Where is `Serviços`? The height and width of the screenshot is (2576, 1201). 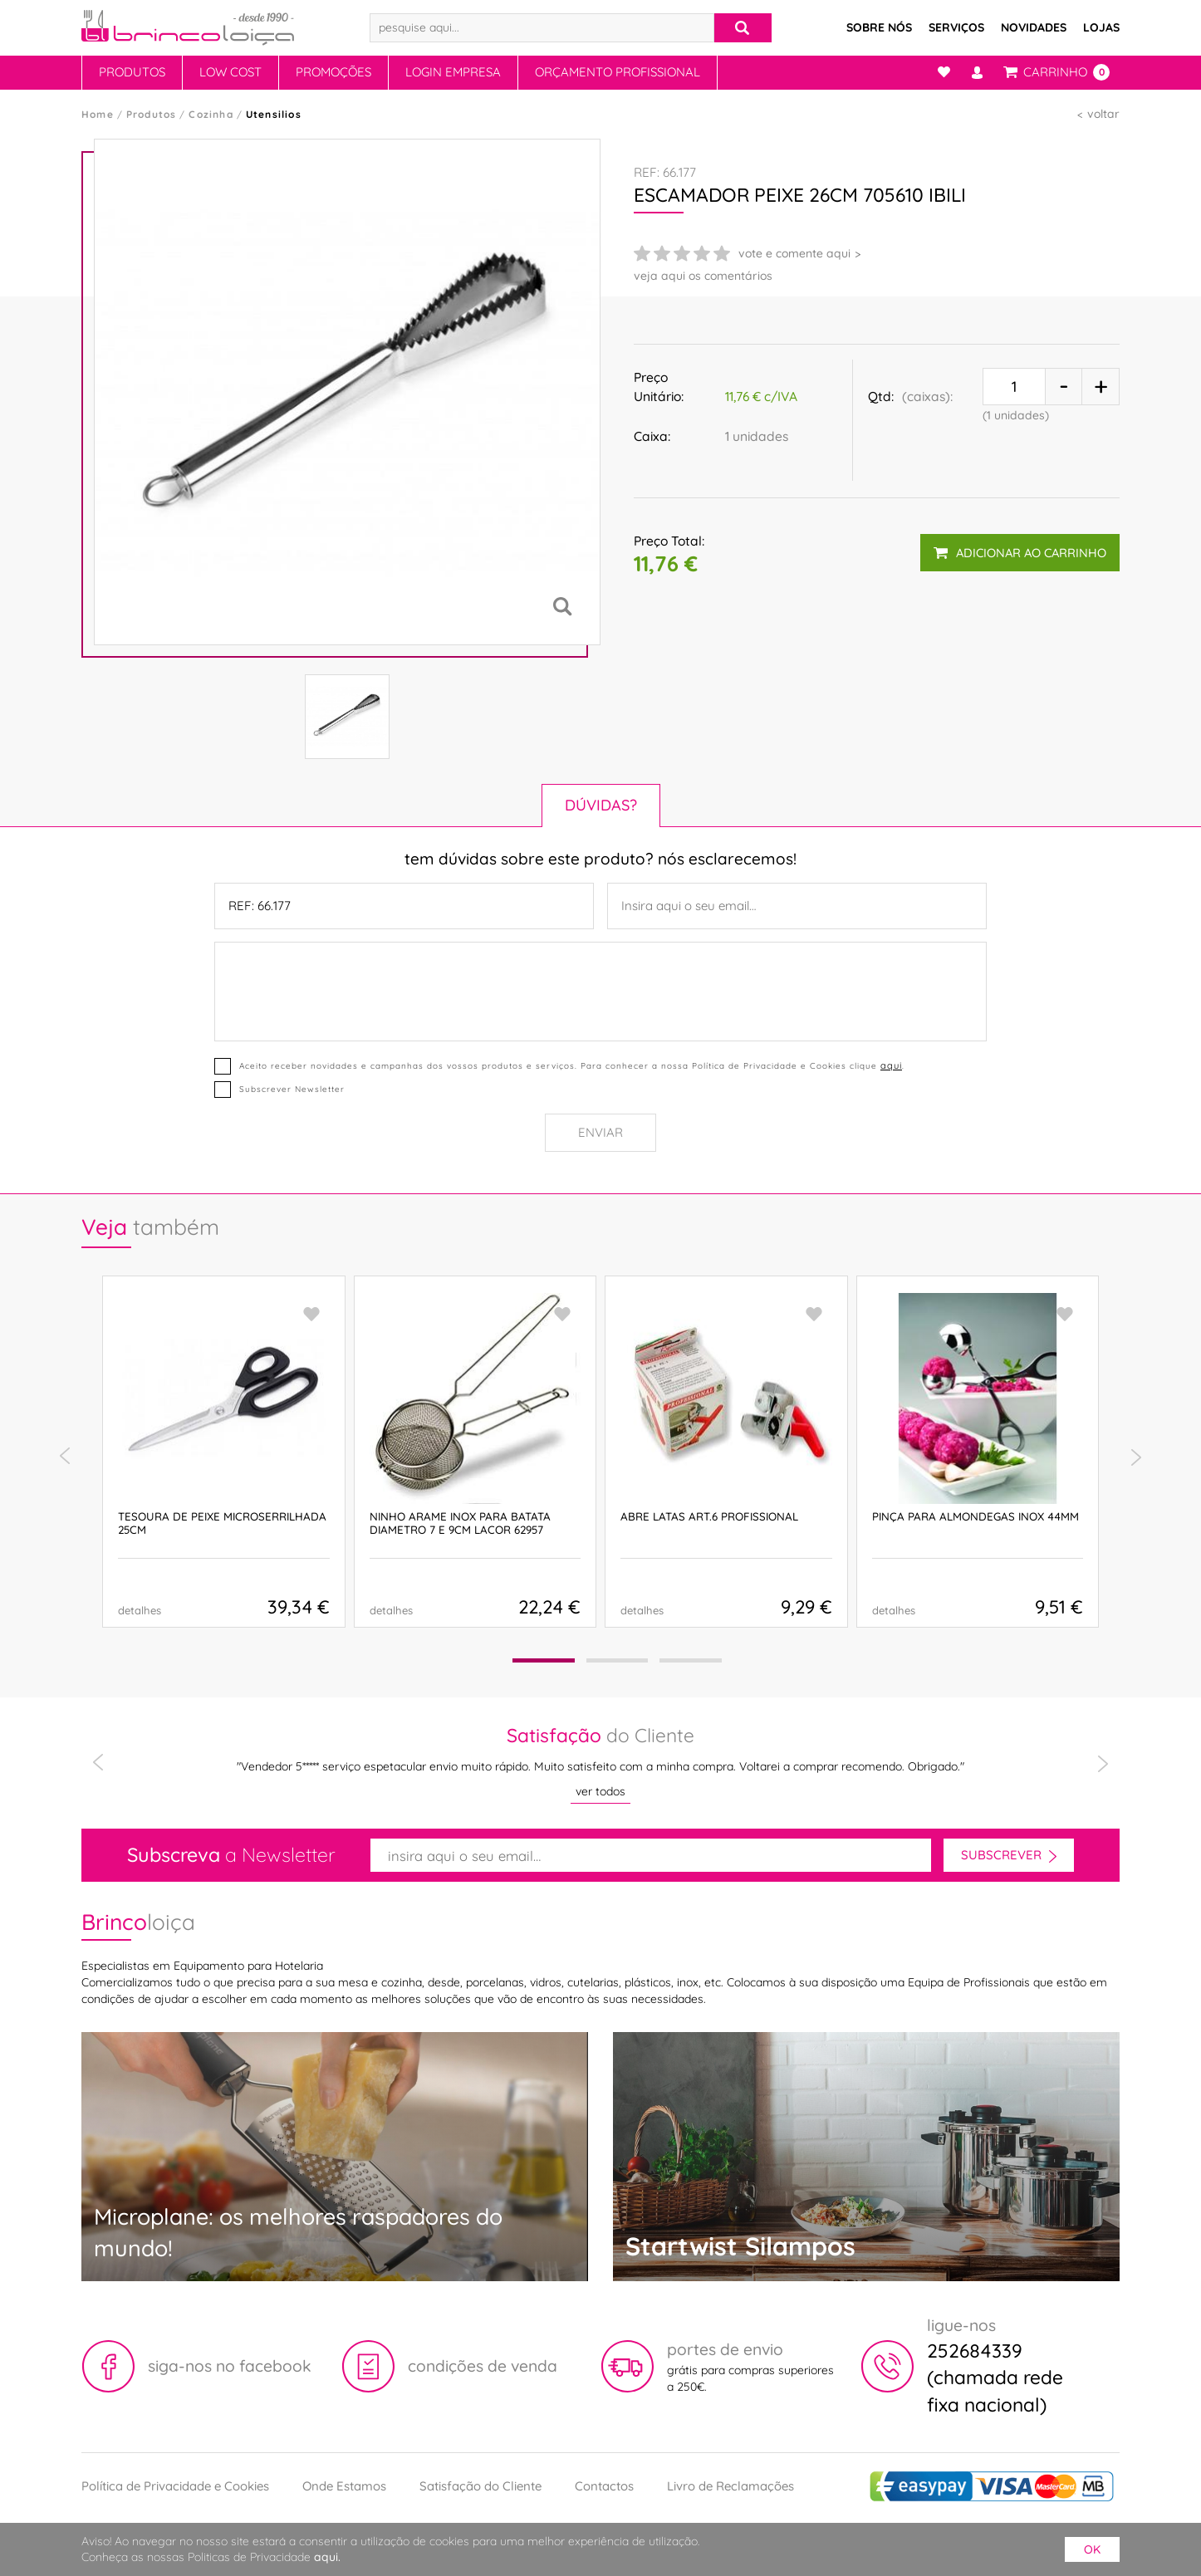 Serviços is located at coordinates (956, 27).